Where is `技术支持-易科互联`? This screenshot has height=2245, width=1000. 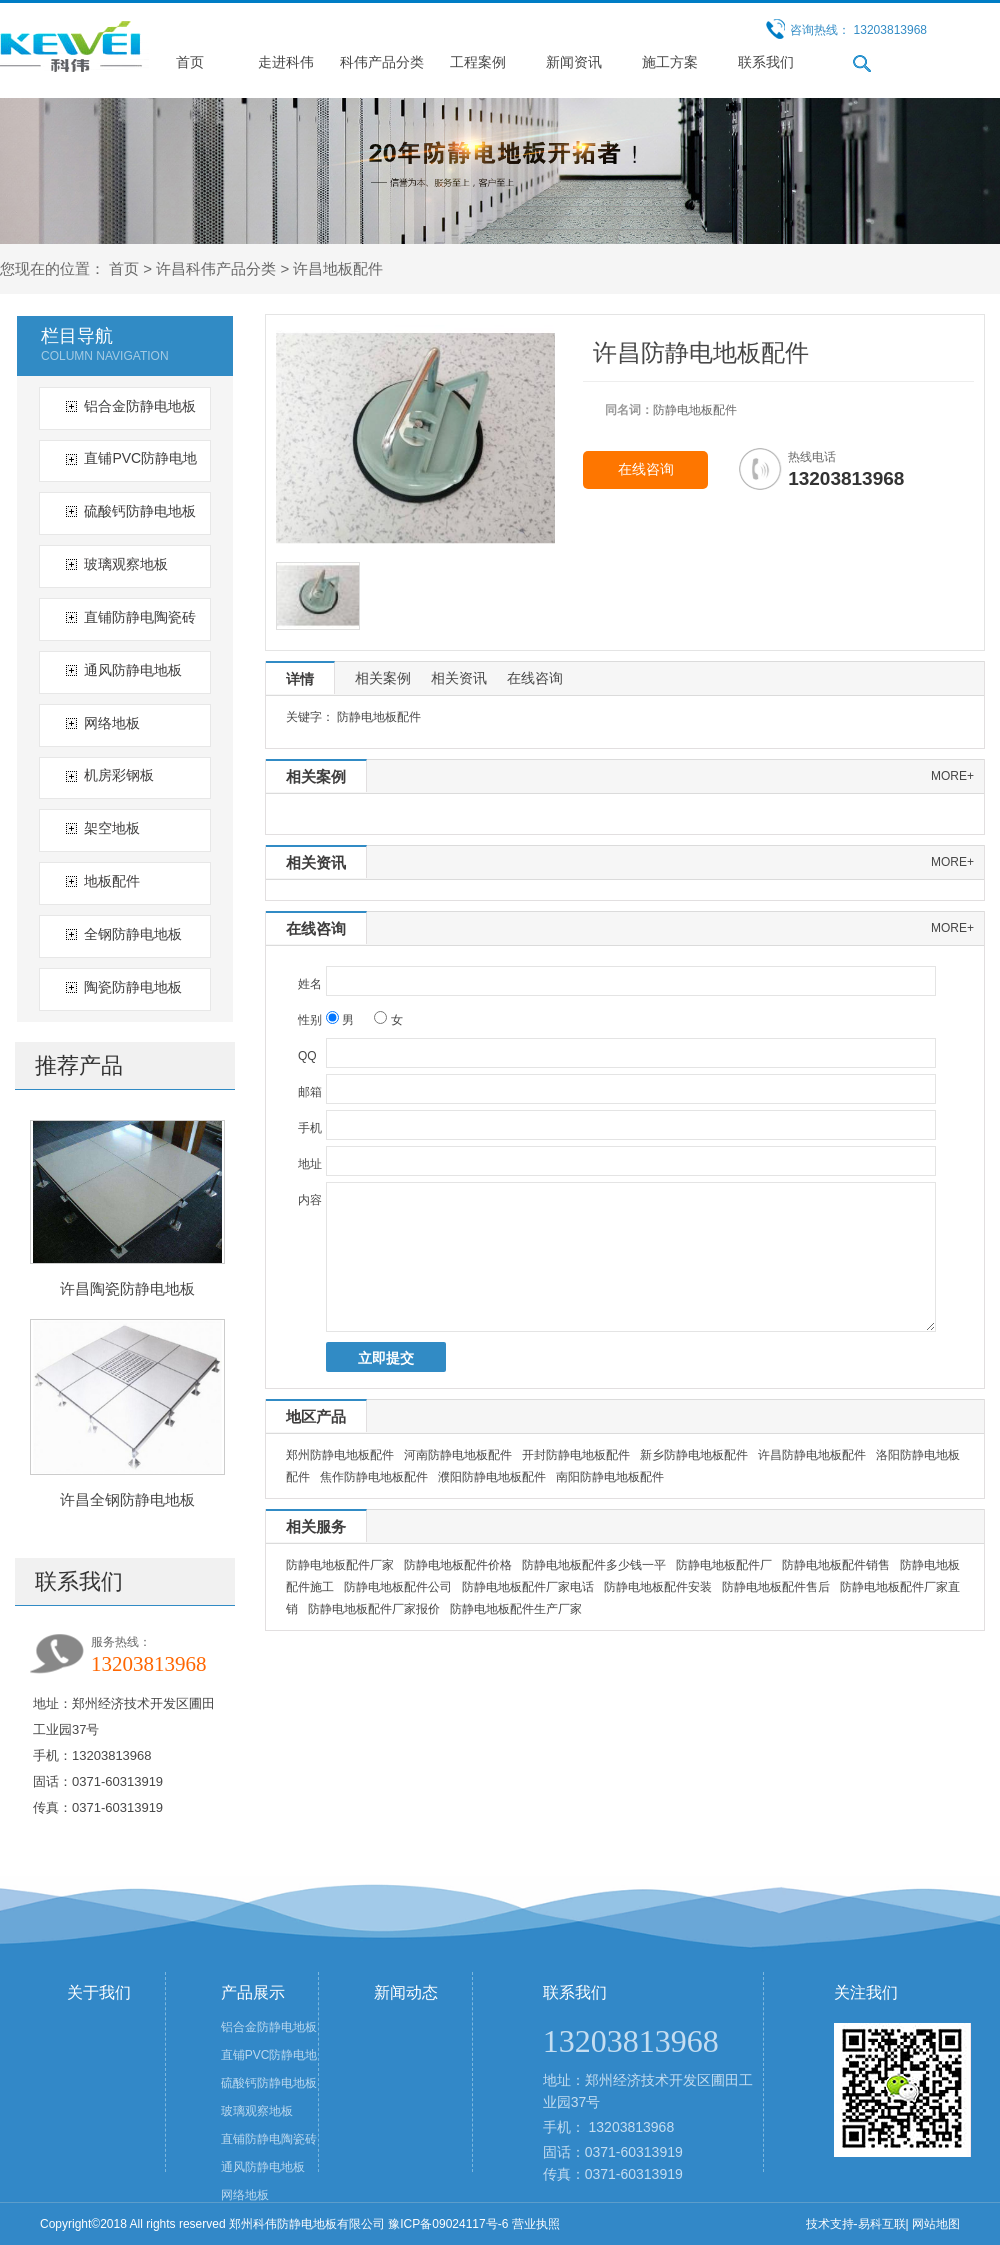
技术支持-易科互联 is located at coordinates (856, 2224).